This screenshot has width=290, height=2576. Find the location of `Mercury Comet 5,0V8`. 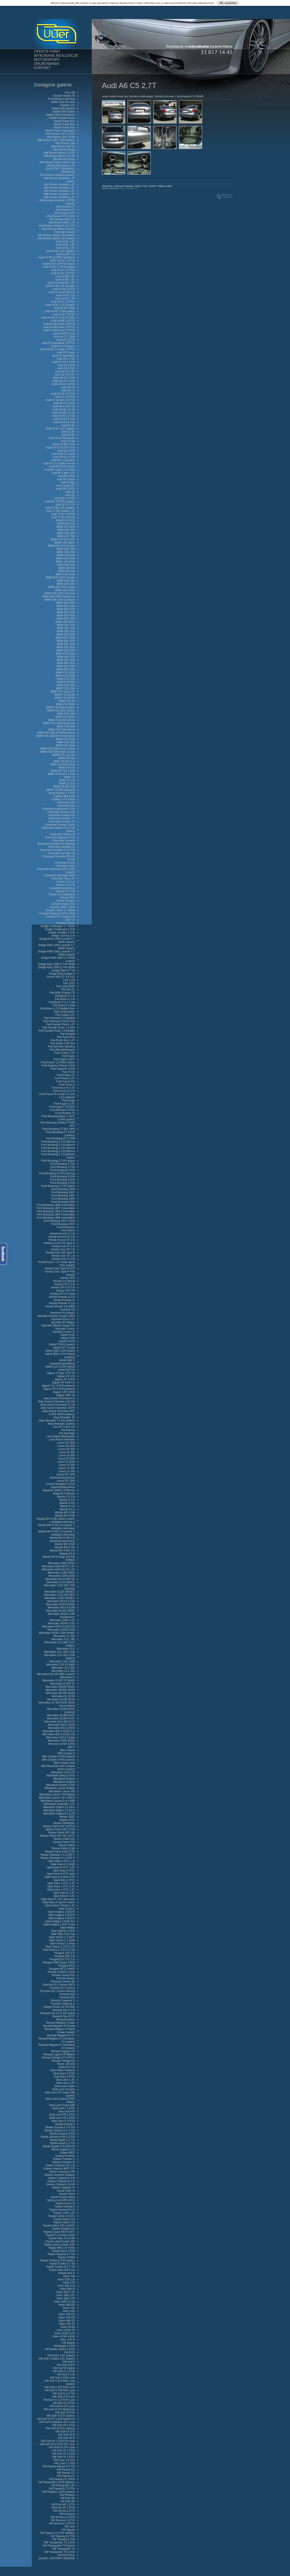

Mercury Comet 5,0V8 is located at coordinates (61, 1743).